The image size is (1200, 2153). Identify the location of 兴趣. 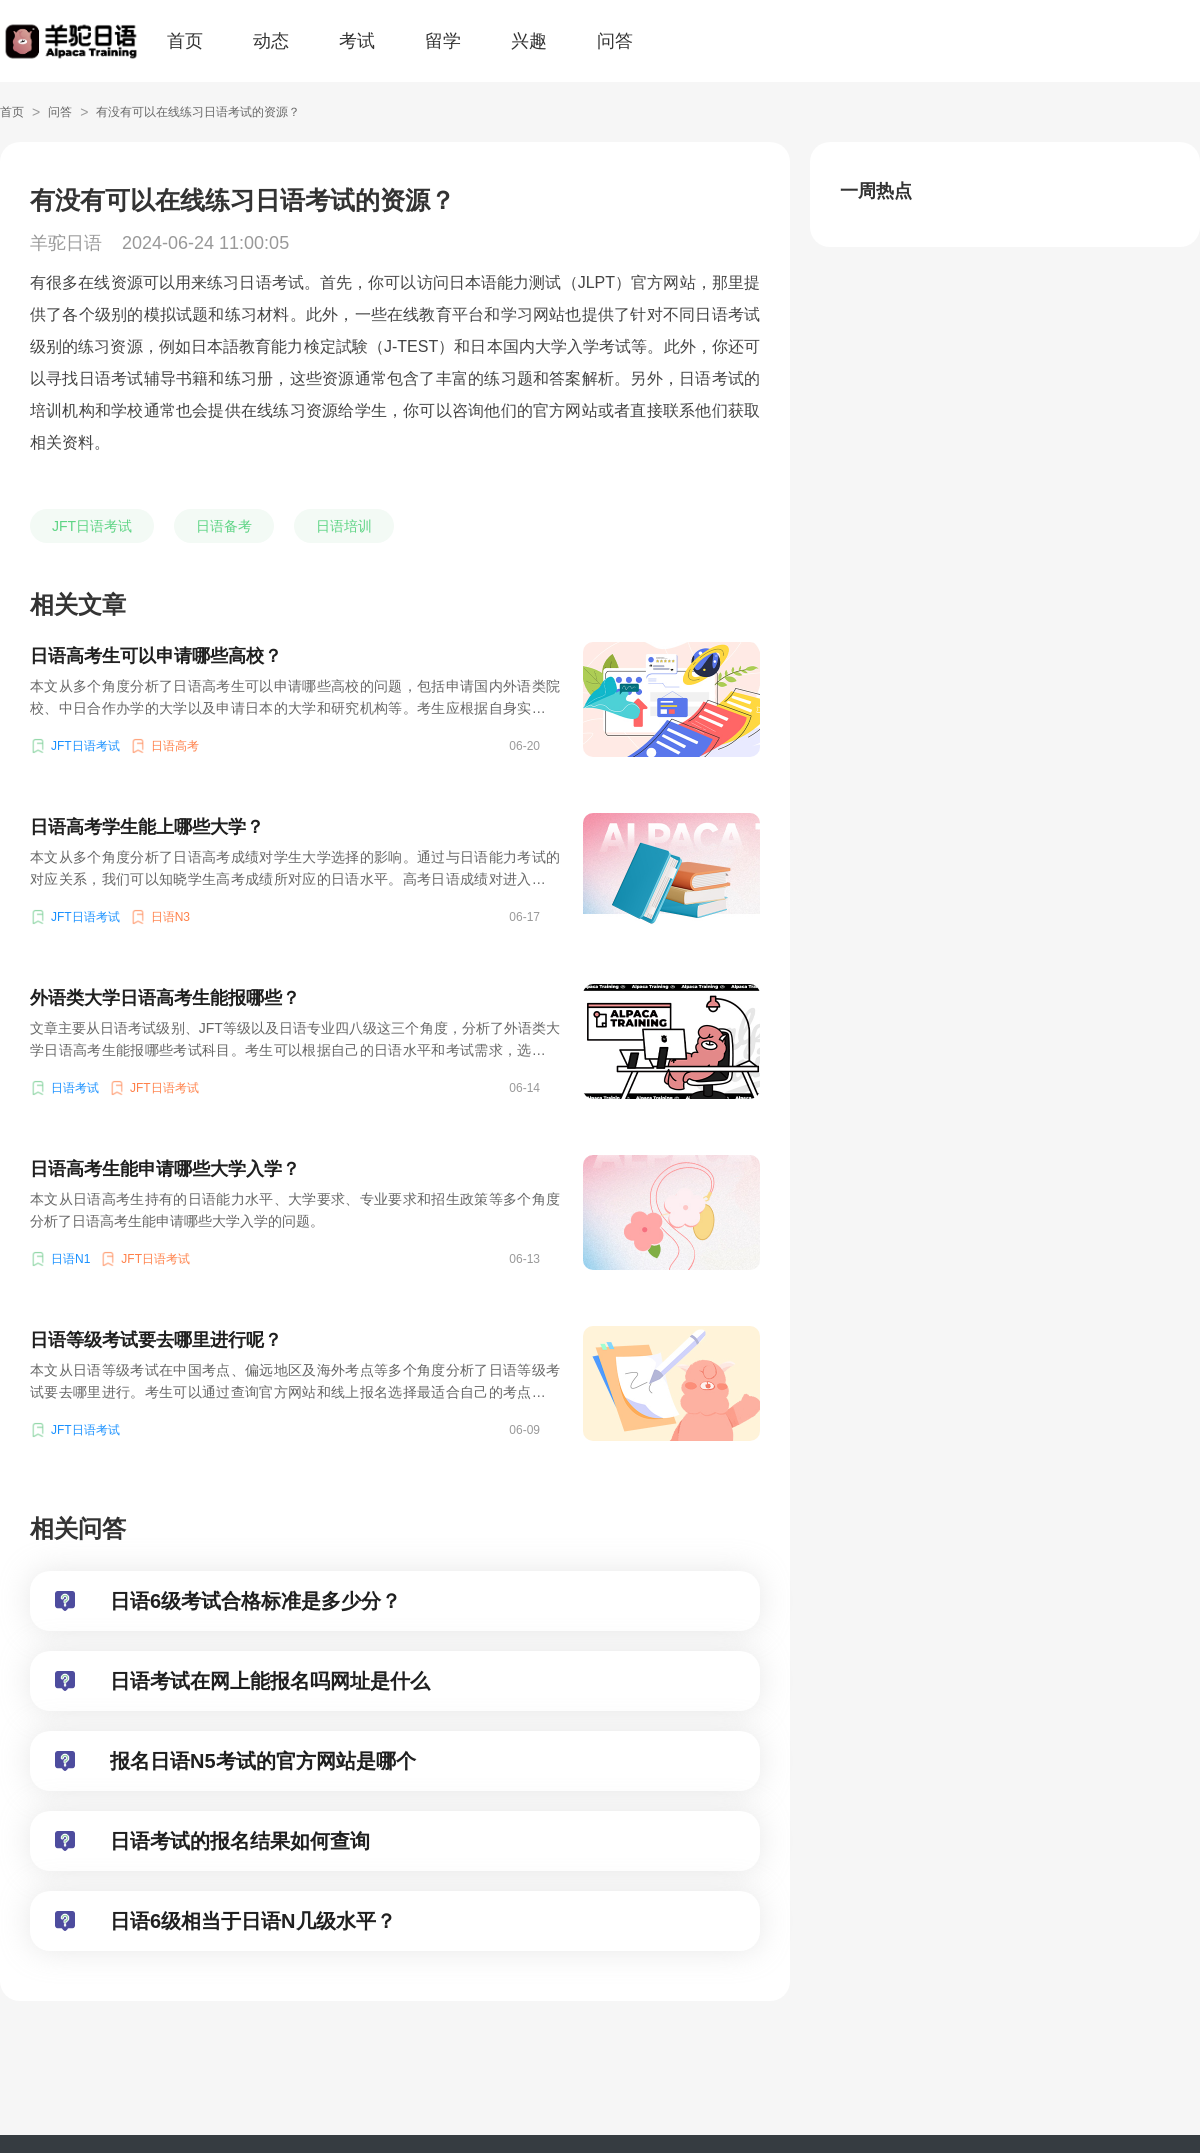
(529, 41).